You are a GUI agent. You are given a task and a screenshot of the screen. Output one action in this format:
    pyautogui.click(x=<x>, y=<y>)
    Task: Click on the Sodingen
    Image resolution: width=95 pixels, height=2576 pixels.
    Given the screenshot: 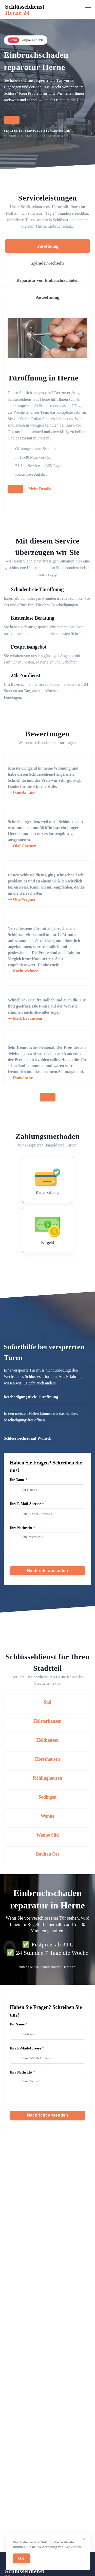 What is the action you would take?
    pyautogui.click(x=47, y=1797)
    